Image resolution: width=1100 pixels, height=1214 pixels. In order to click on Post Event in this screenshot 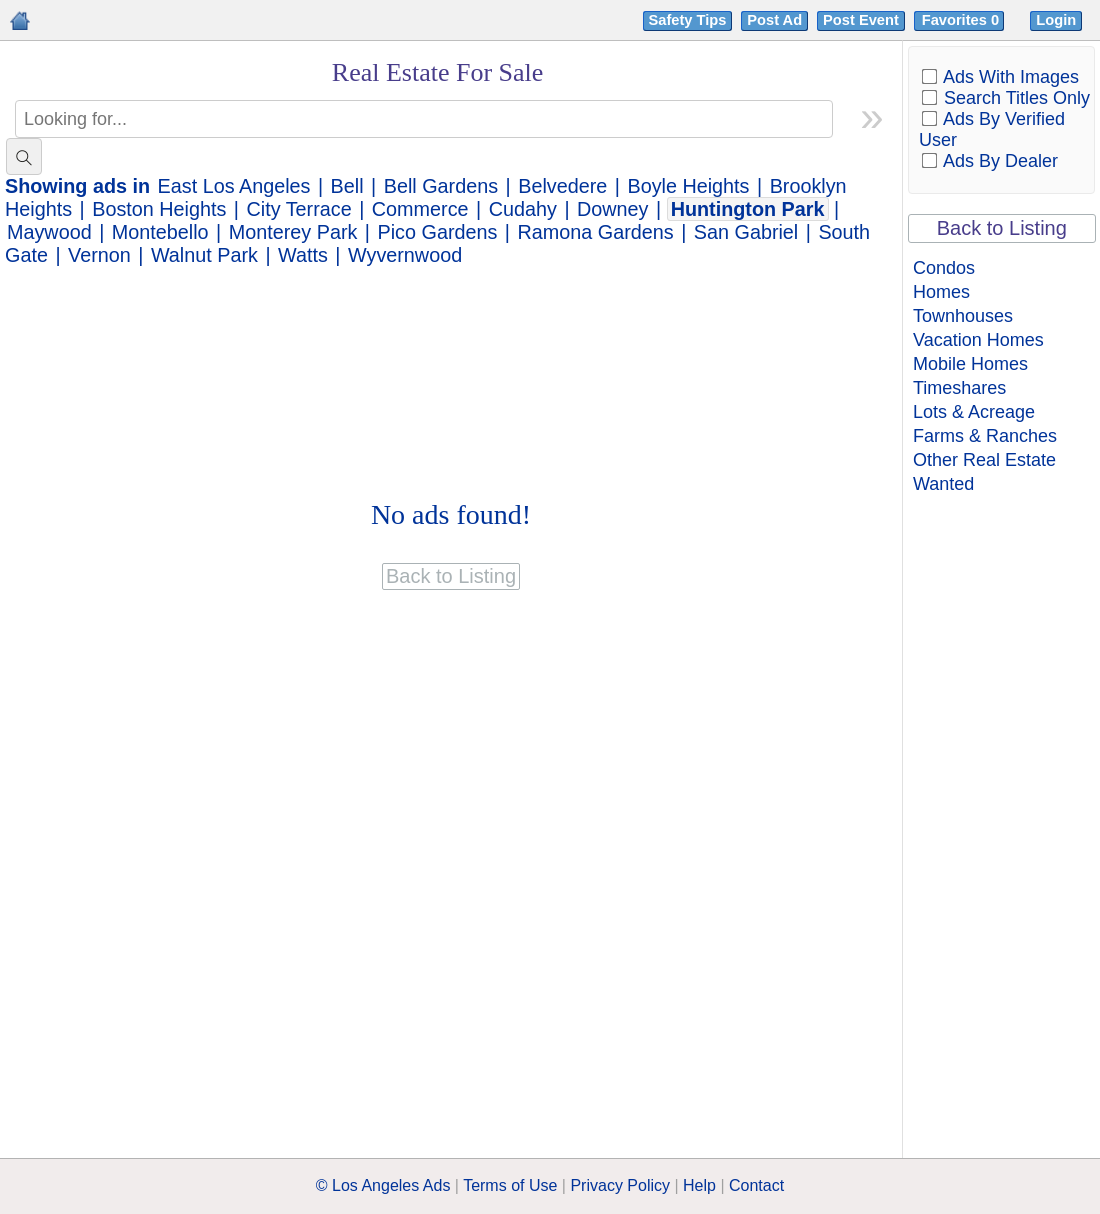, I will do `click(861, 20)`.